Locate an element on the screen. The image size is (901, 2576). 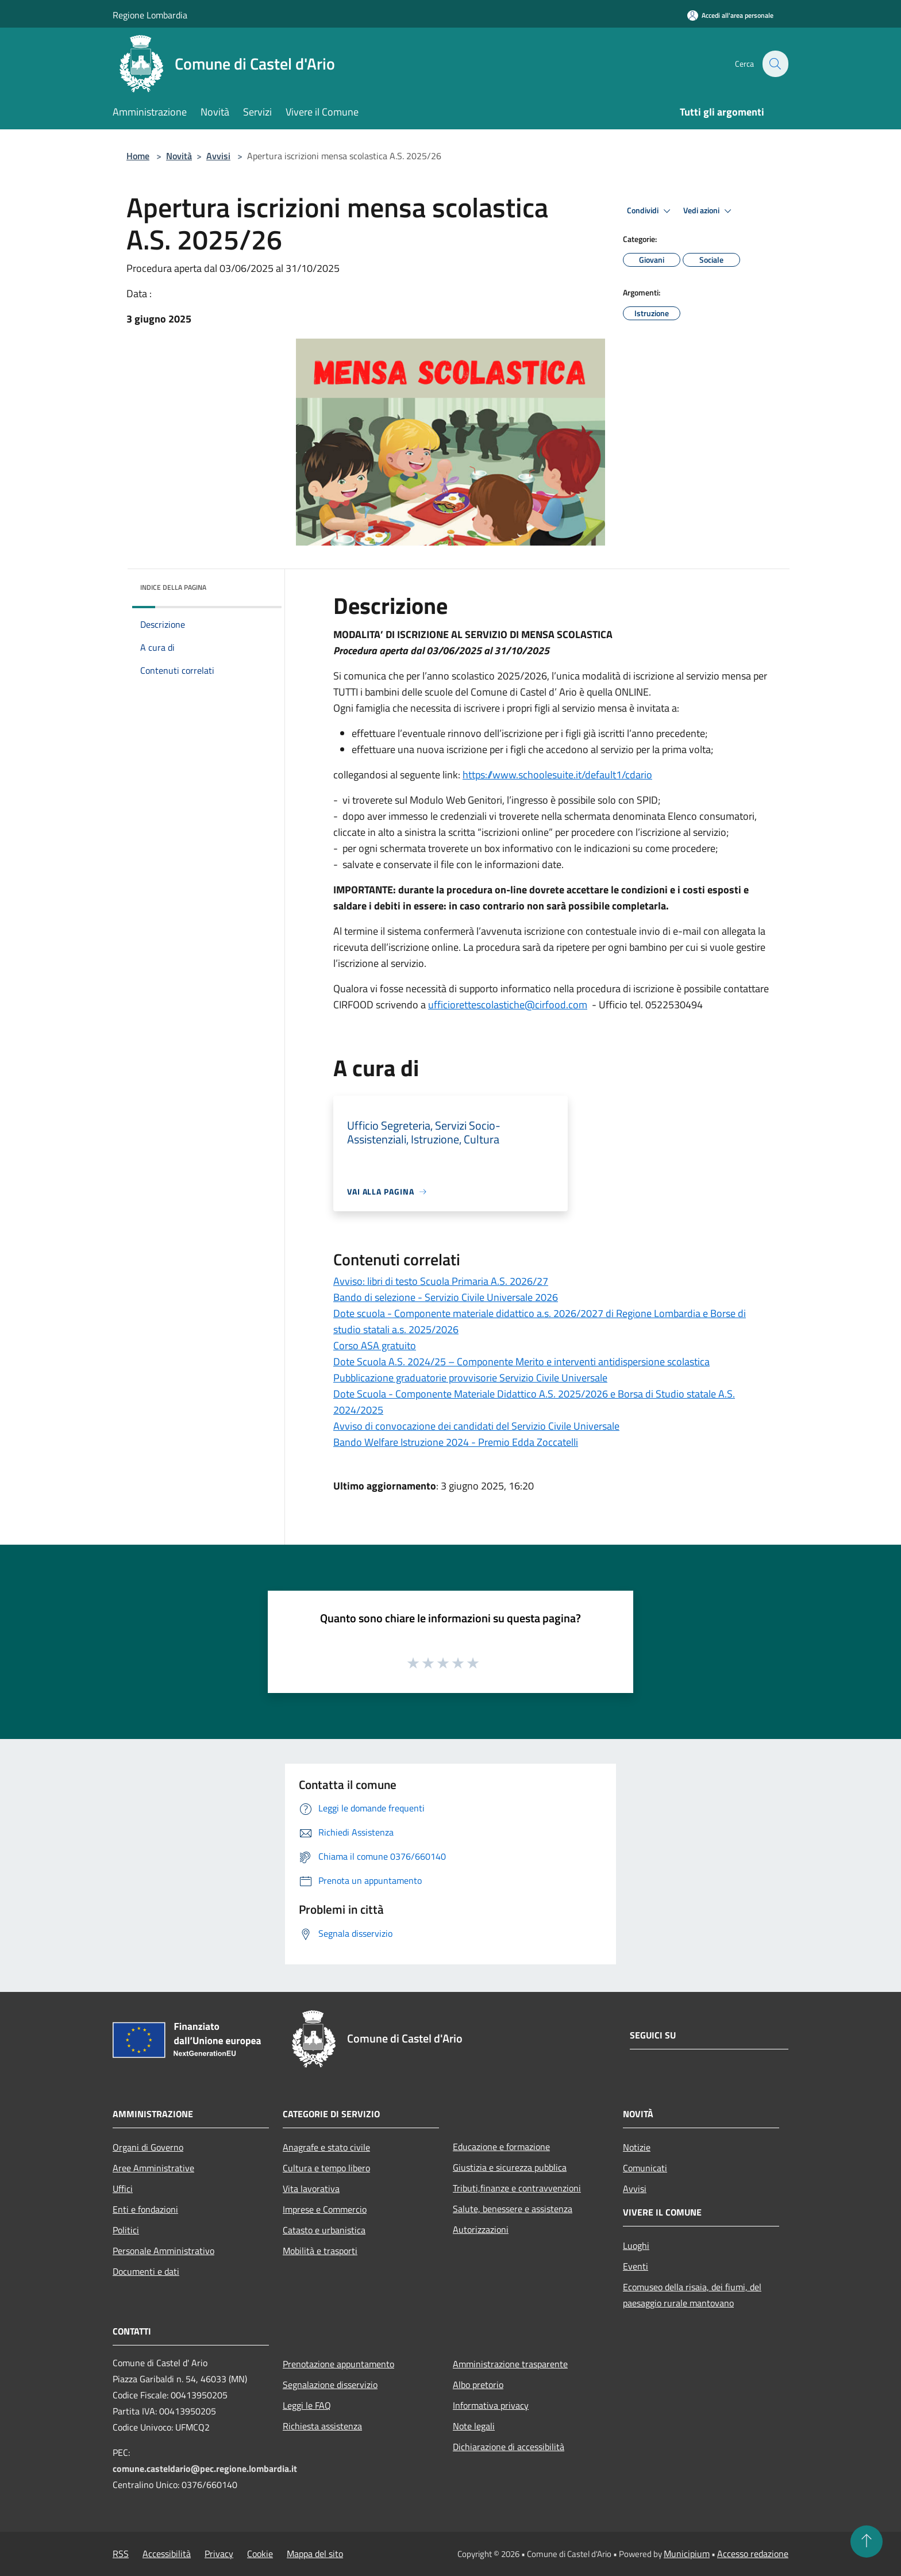
Notizie is located at coordinates (636, 2147).